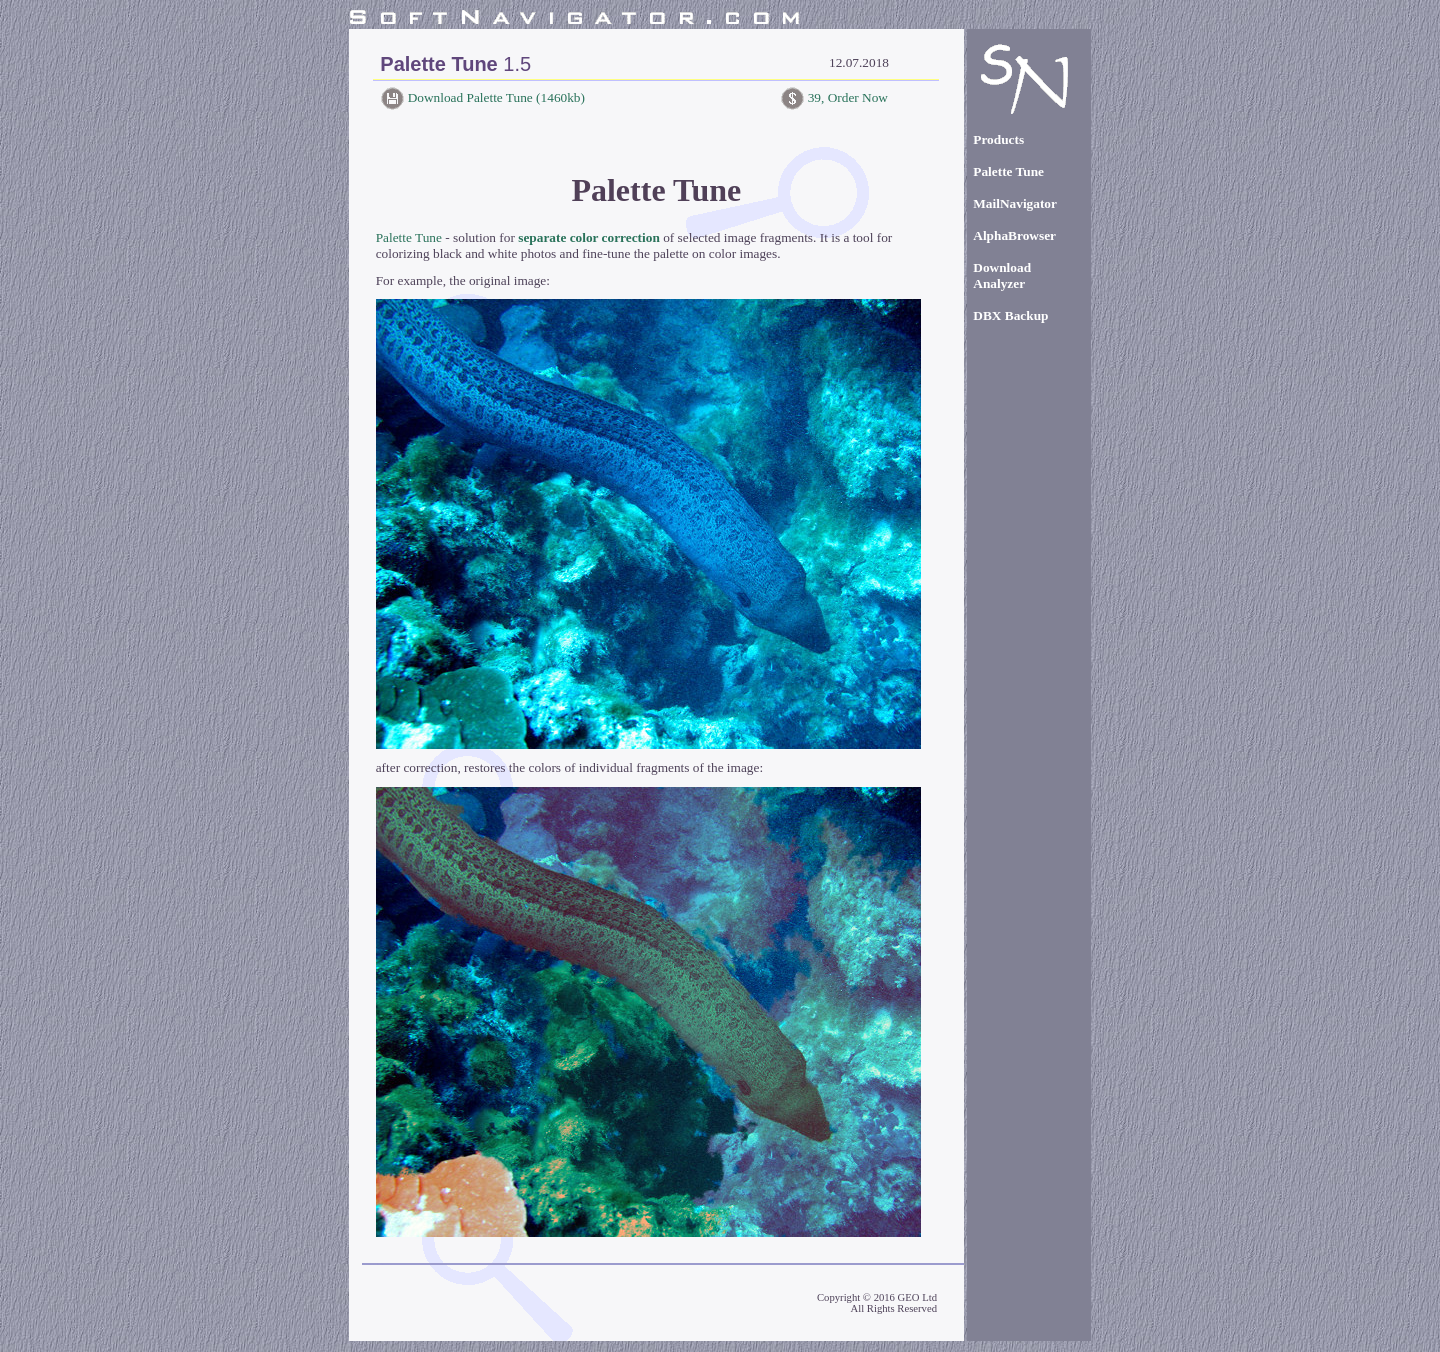  I want to click on Palette Tune, so click(409, 237).